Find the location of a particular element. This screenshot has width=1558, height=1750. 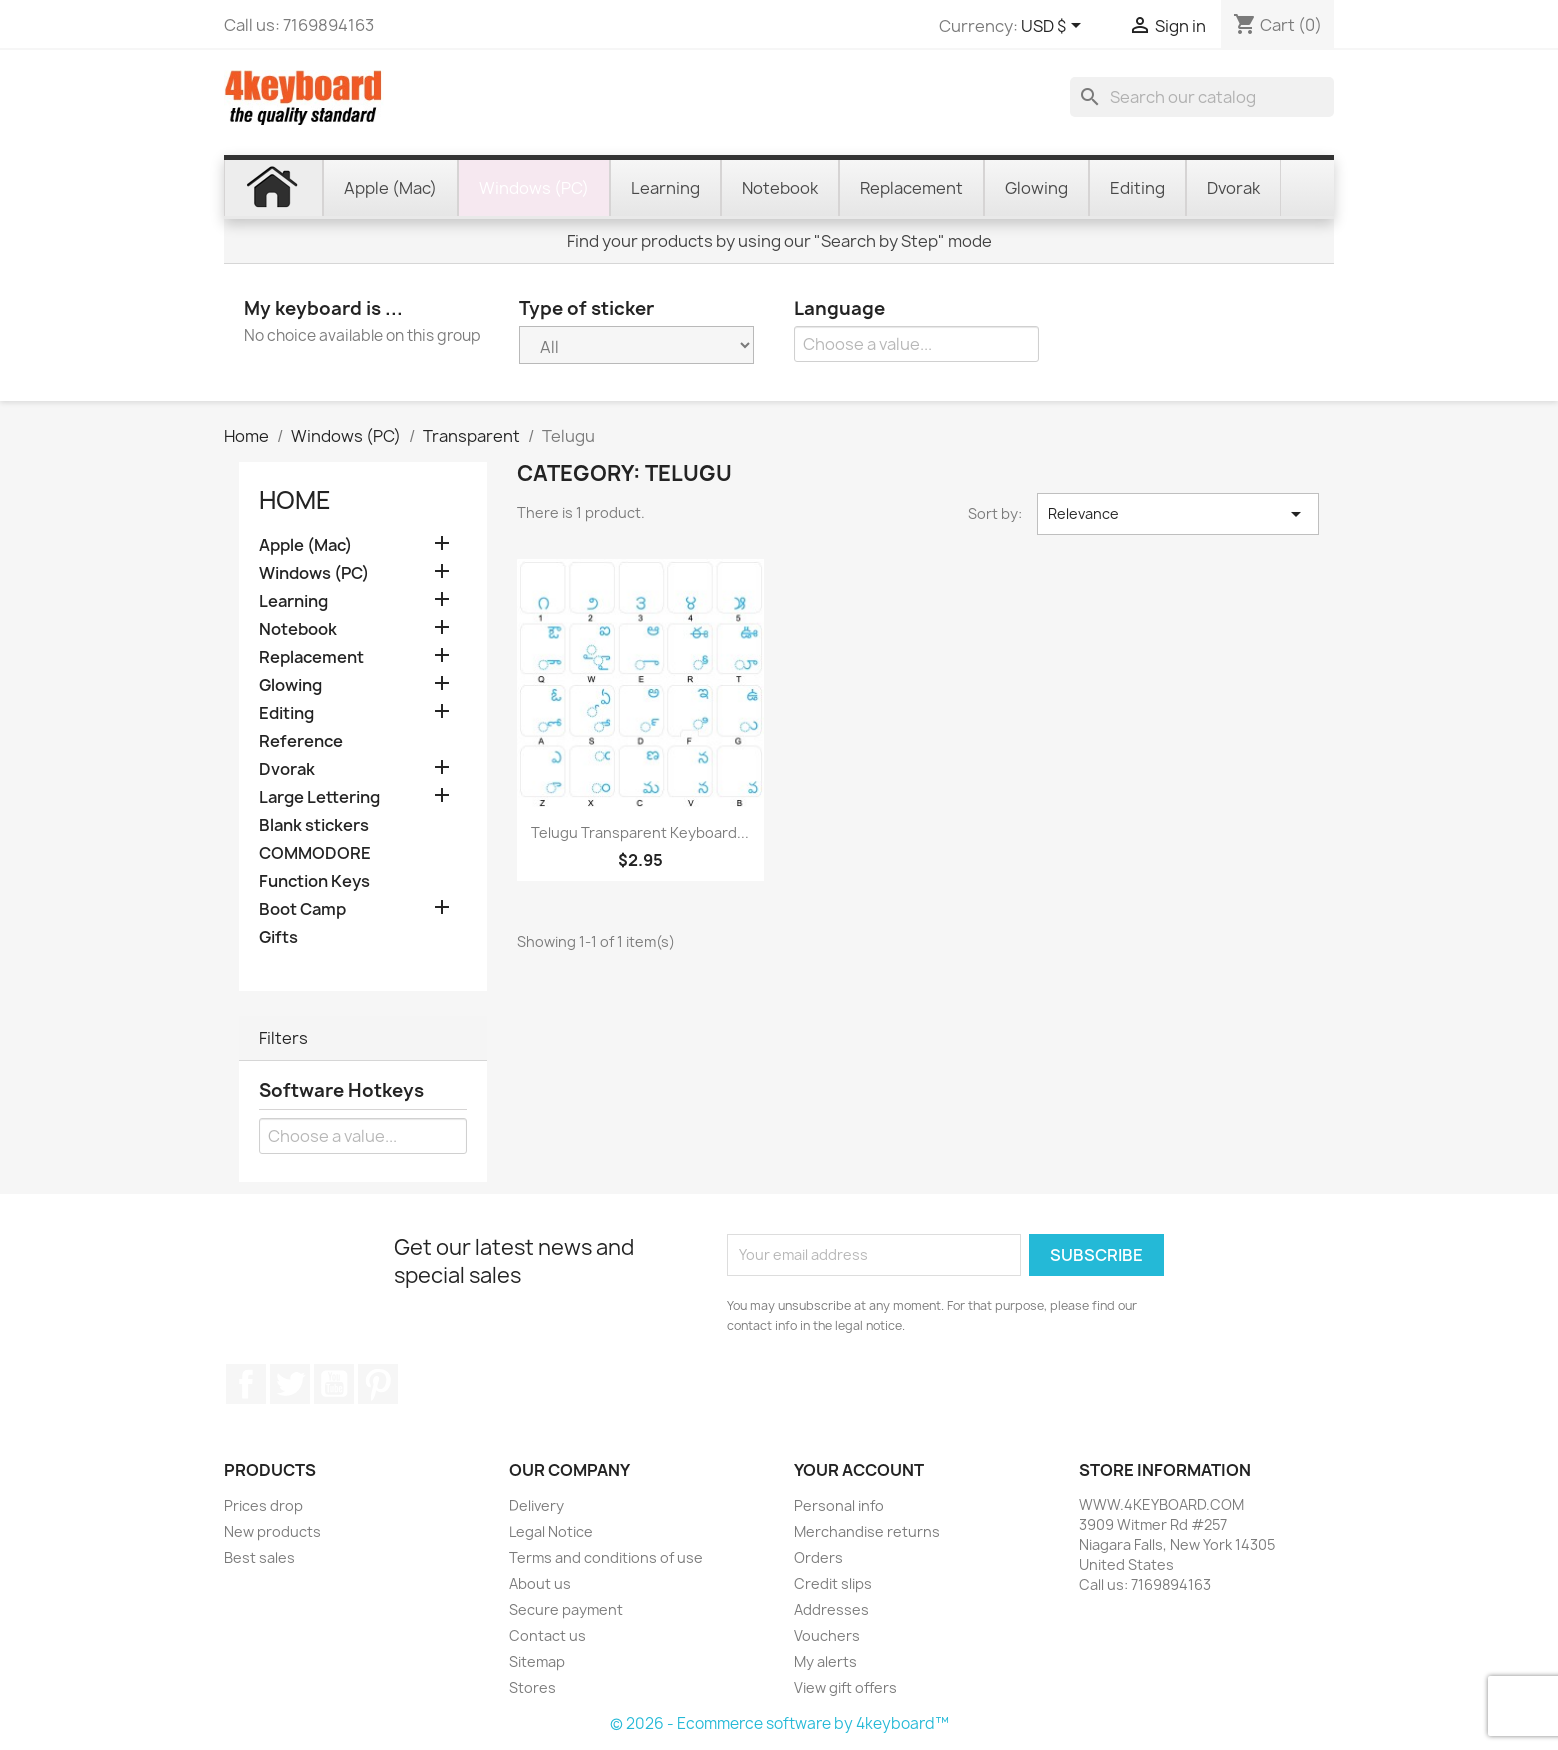

COMMODORE is located at coordinates (315, 853).